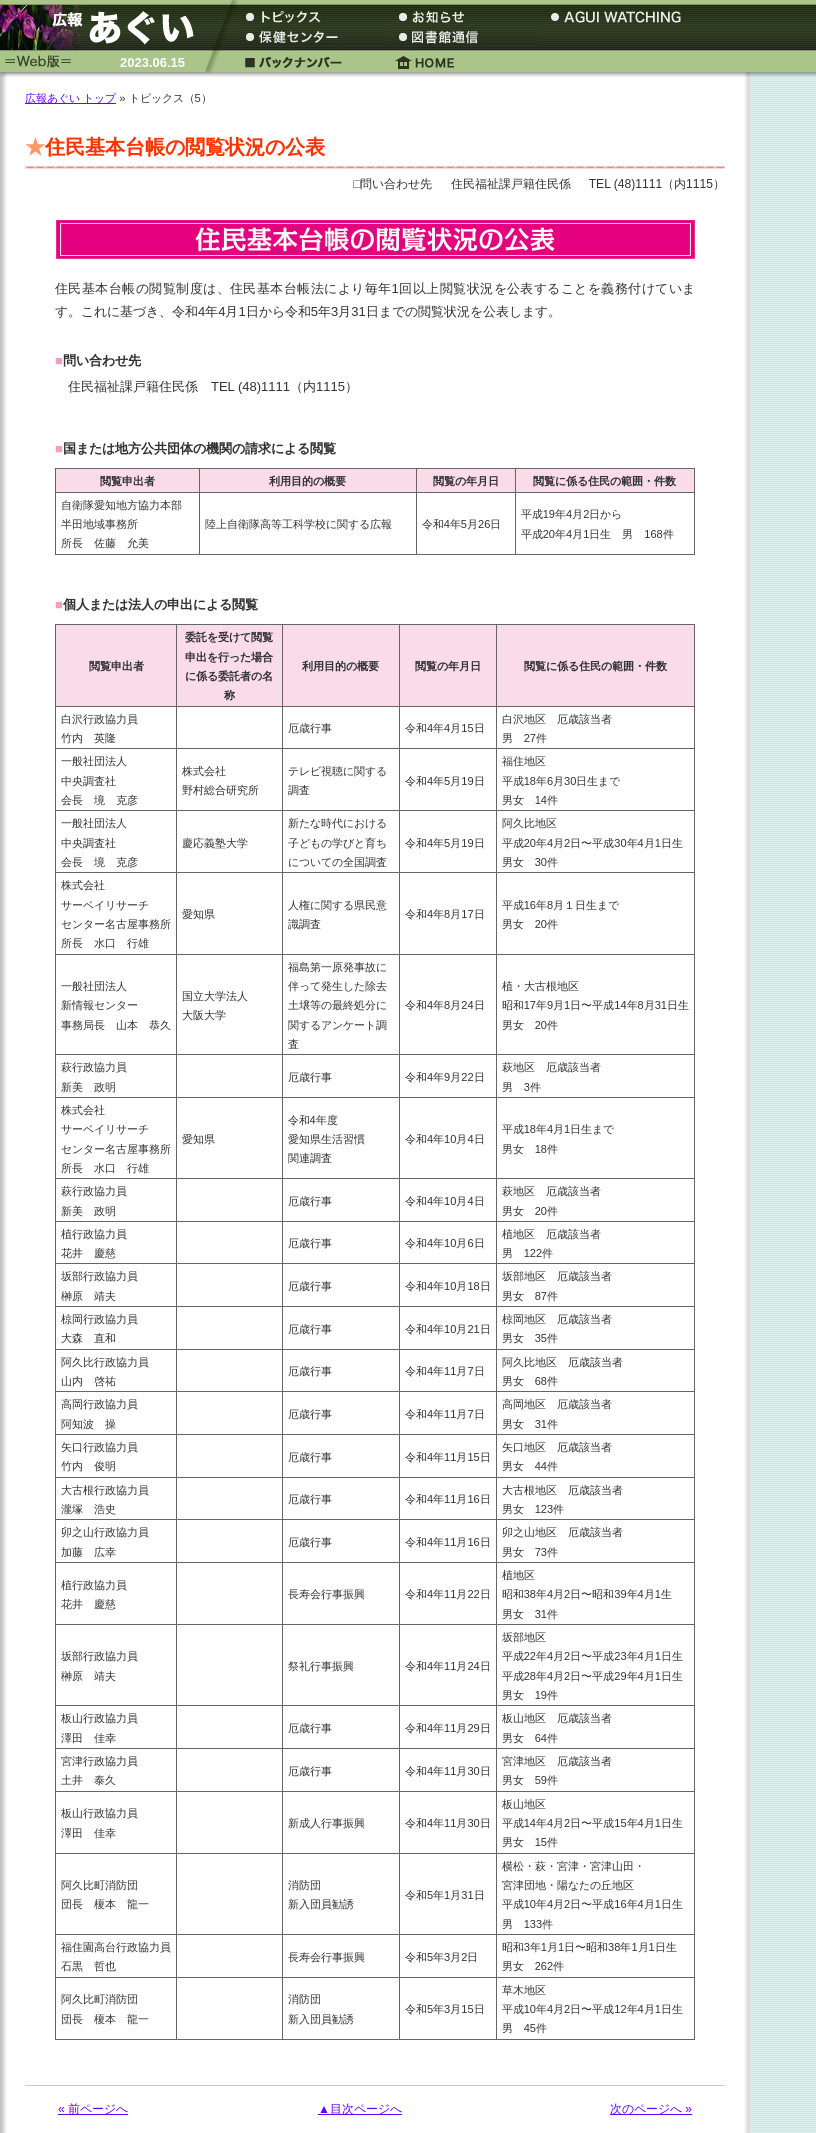 This screenshot has width=816, height=2133. I want to click on 次のページへ », so click(651, 2109).